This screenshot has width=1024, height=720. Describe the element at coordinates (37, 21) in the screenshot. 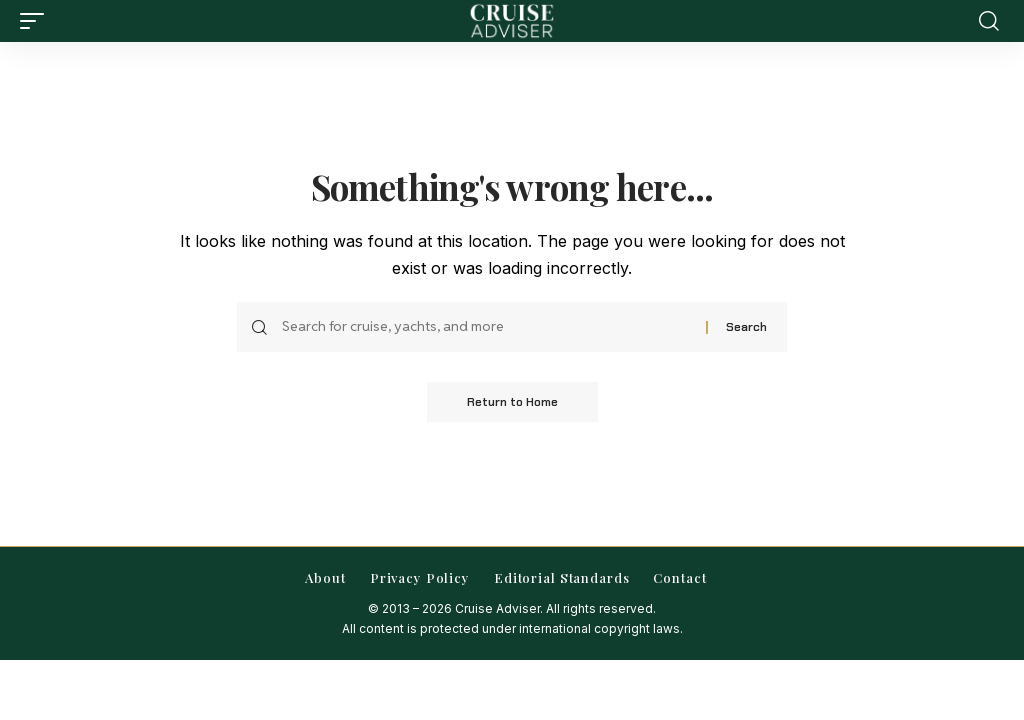

I see `[button]` at that location.